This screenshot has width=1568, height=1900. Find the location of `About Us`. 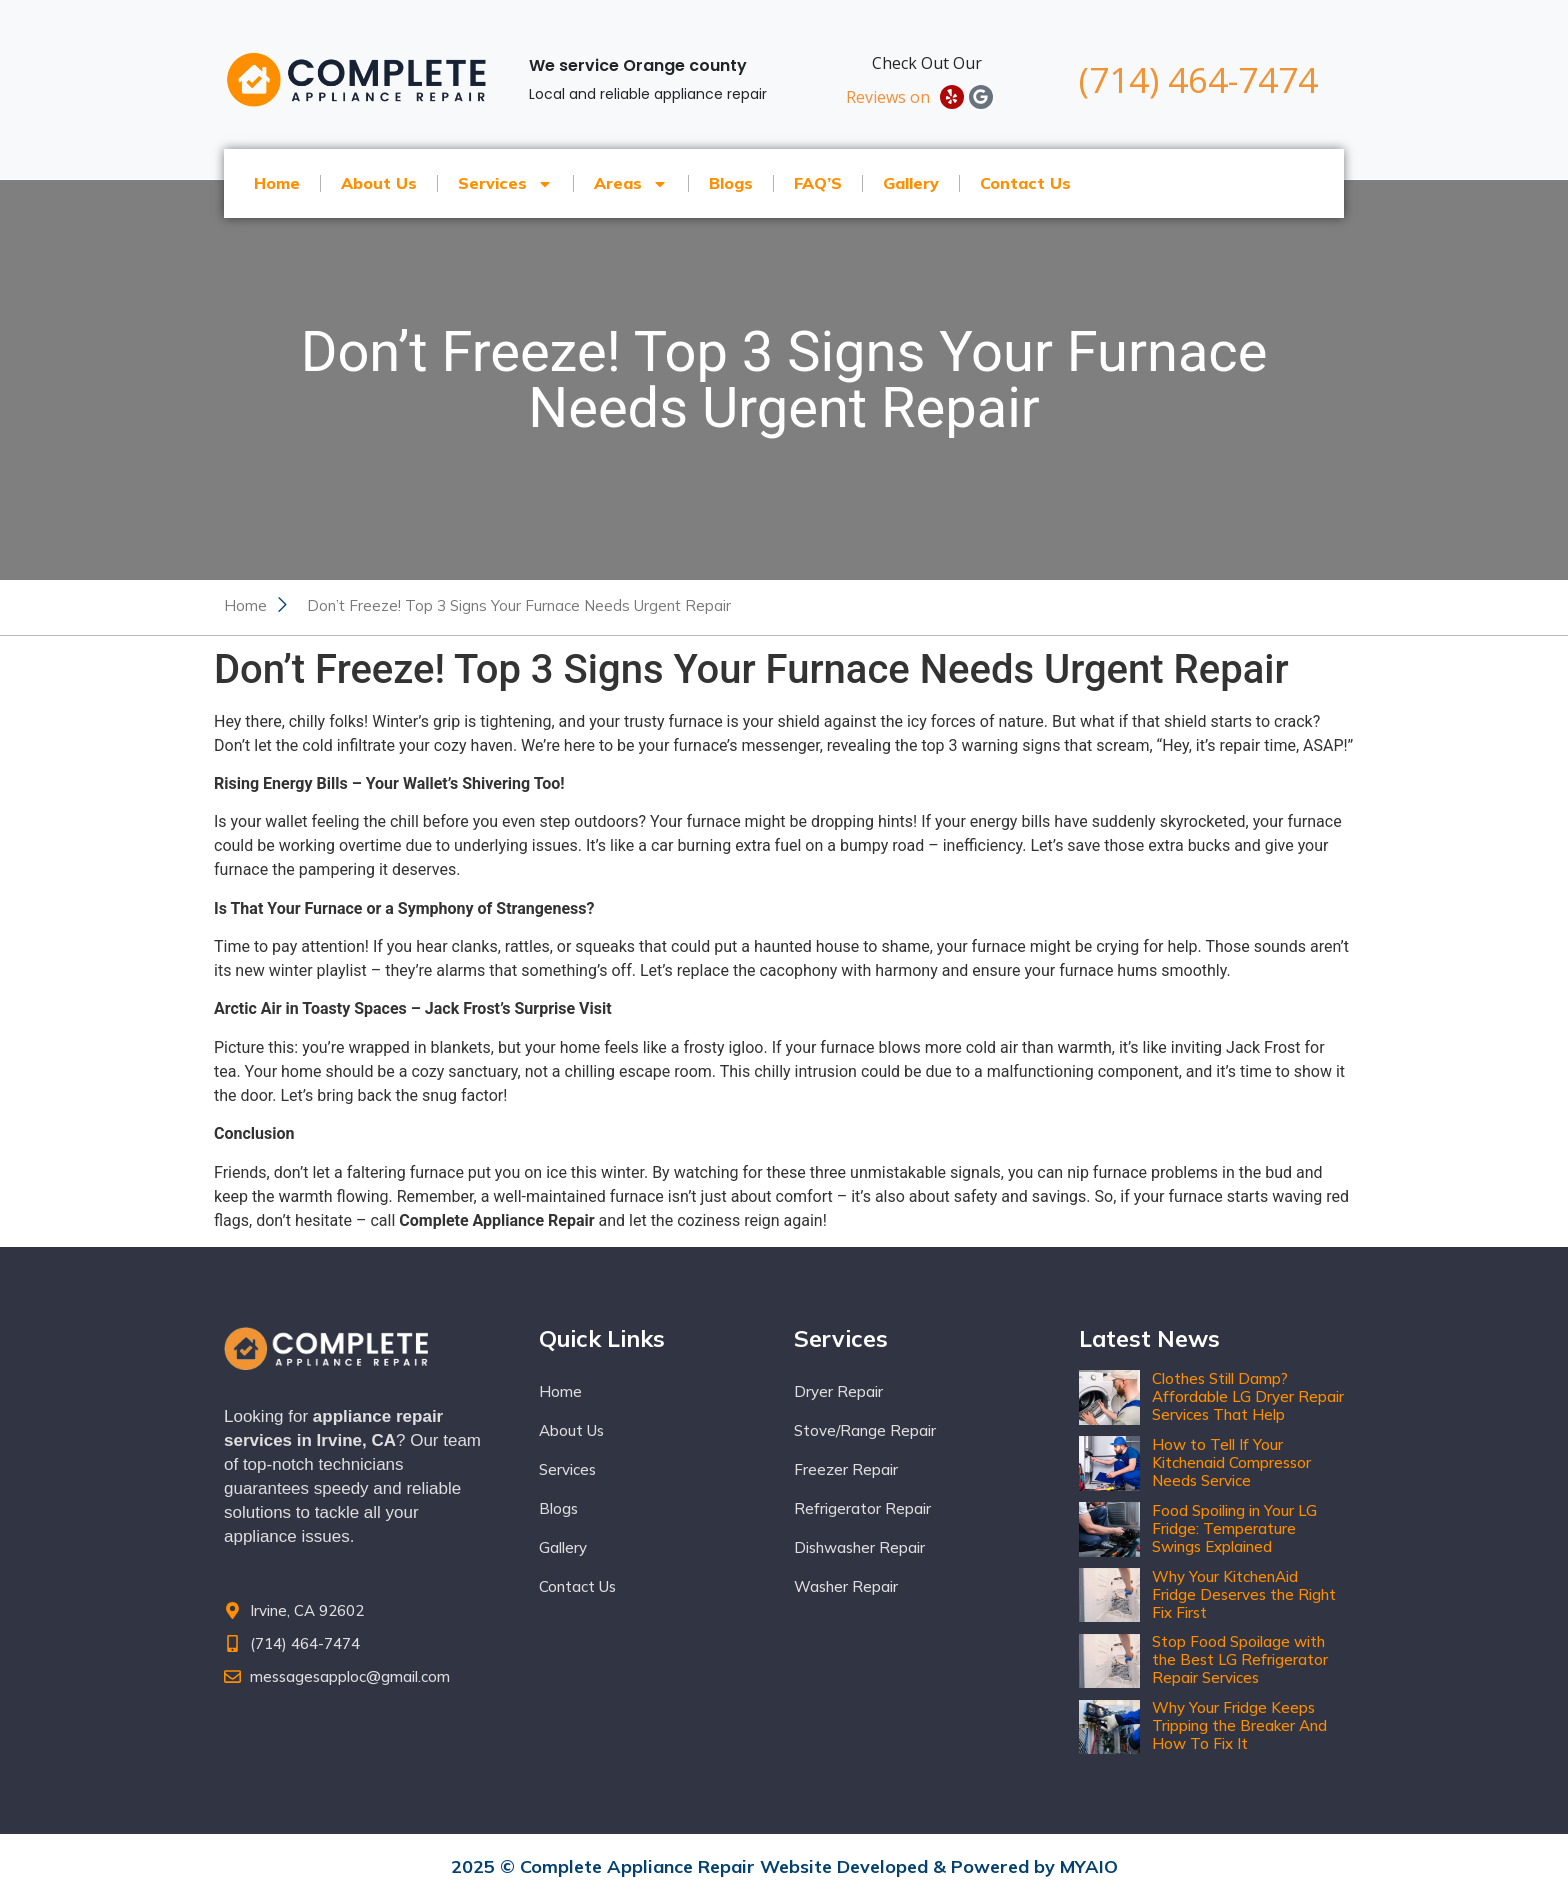

About Us is located at coordinates (379, 183).